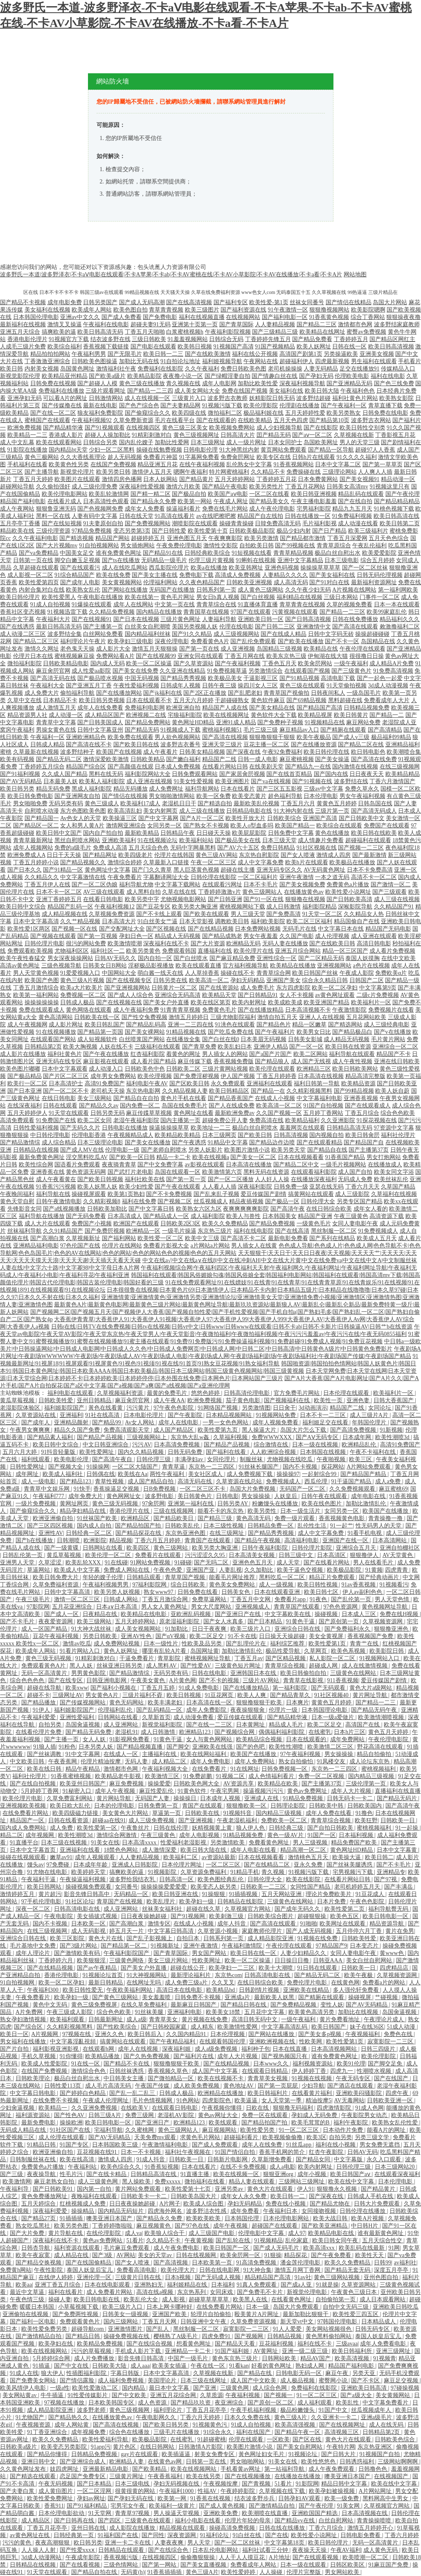 The image size is (421, 2576). What do you see at coordinates (117, 1835) in the screenshot?
I see `激情综合网激情` at bounding box center [117, 1835].